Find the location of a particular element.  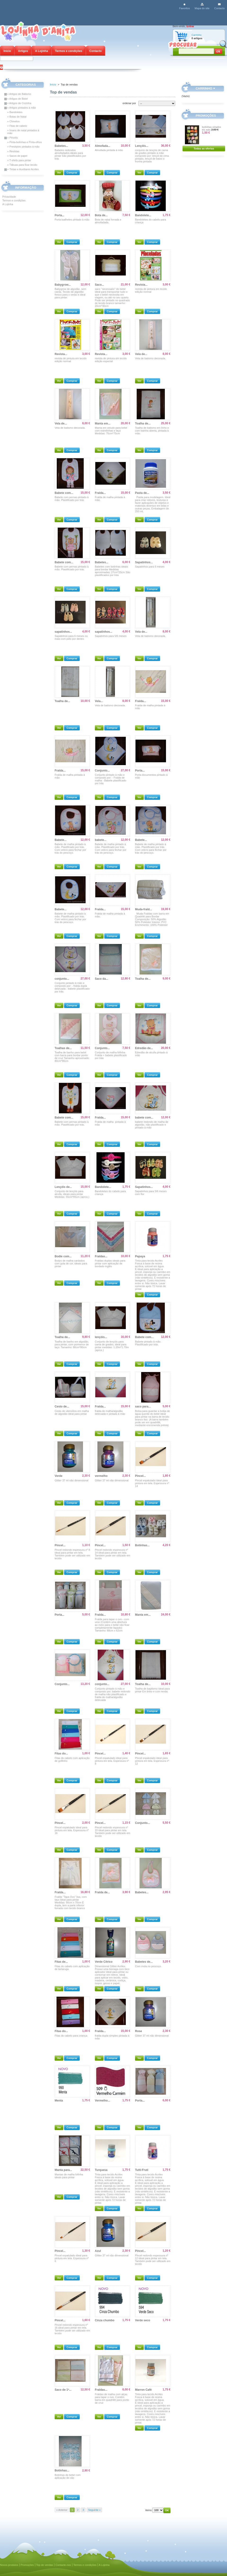

» Artigos de Cozinha is located at coordinates (19, 103).